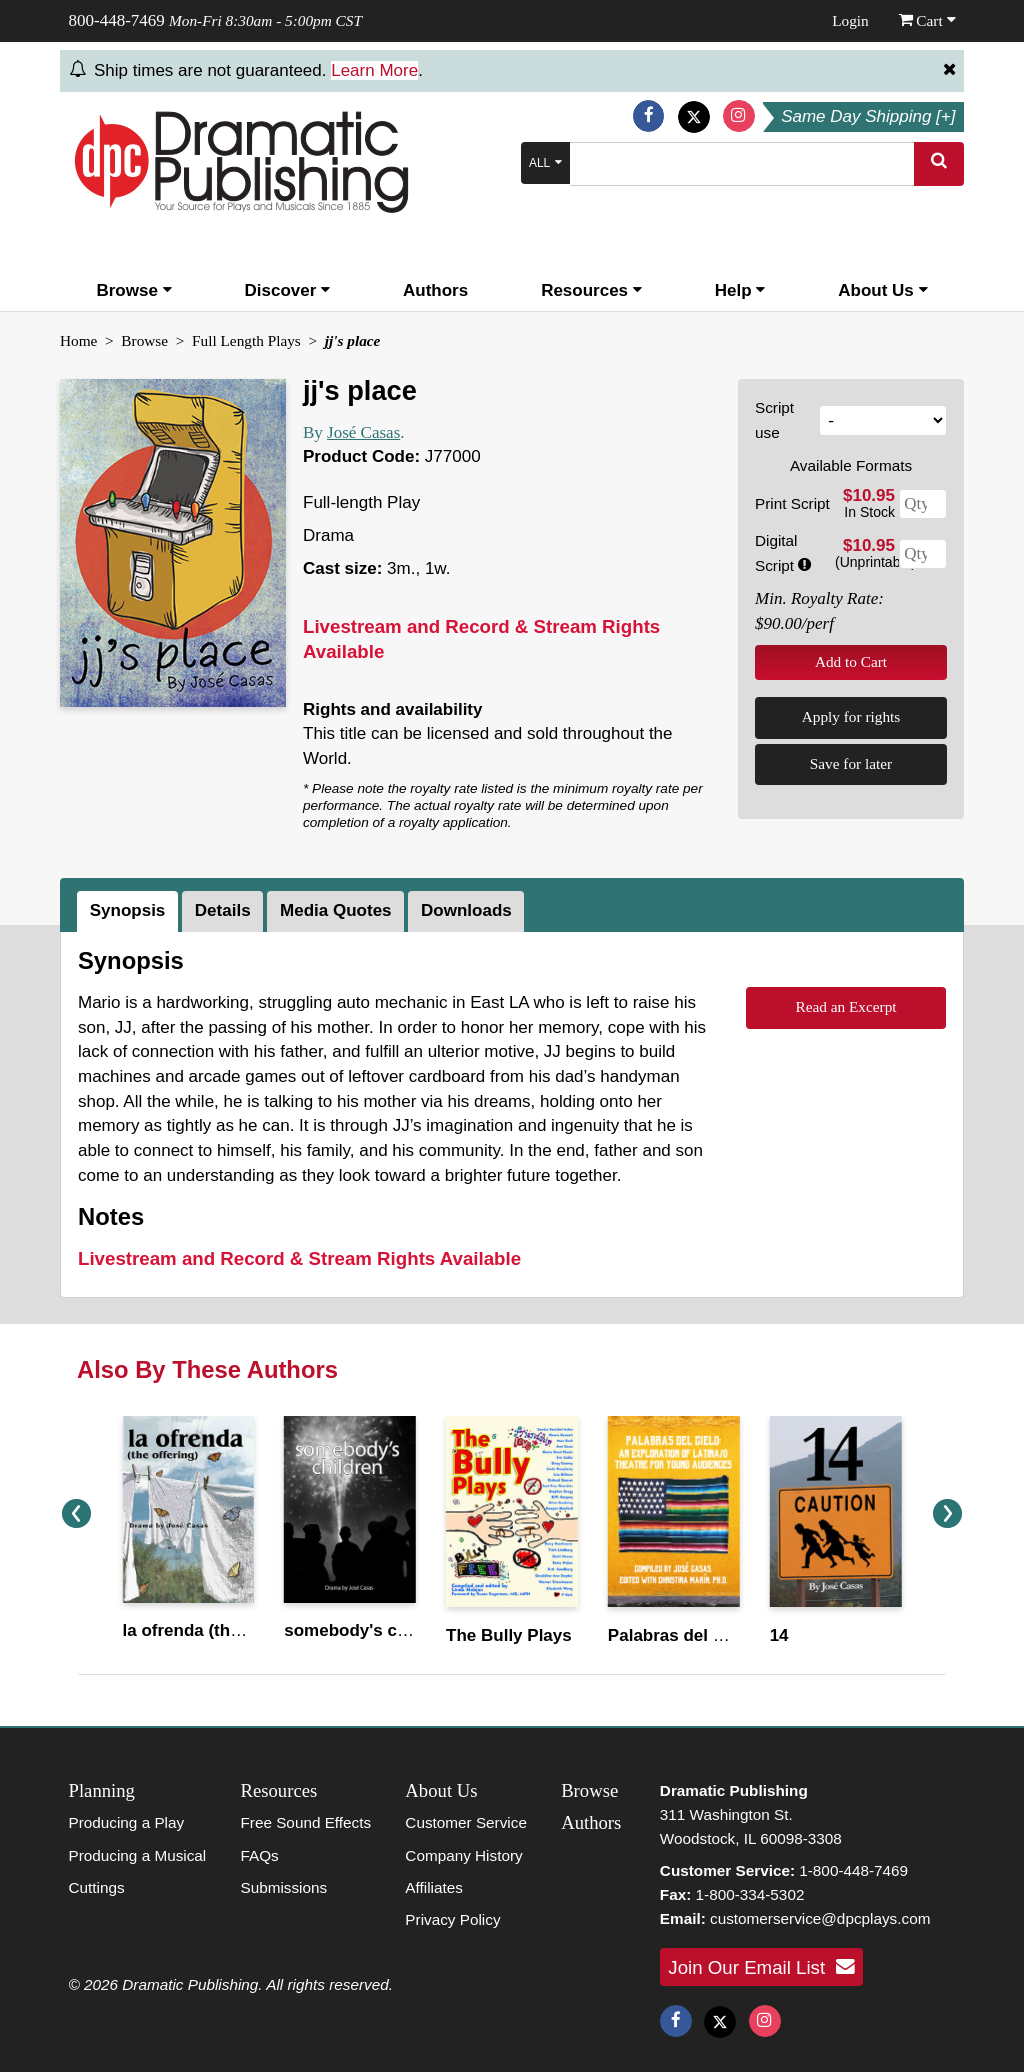 Image resolution: width=1024 pixels, height=2072 pixels. I want to click on Discover, so click(288, 290).